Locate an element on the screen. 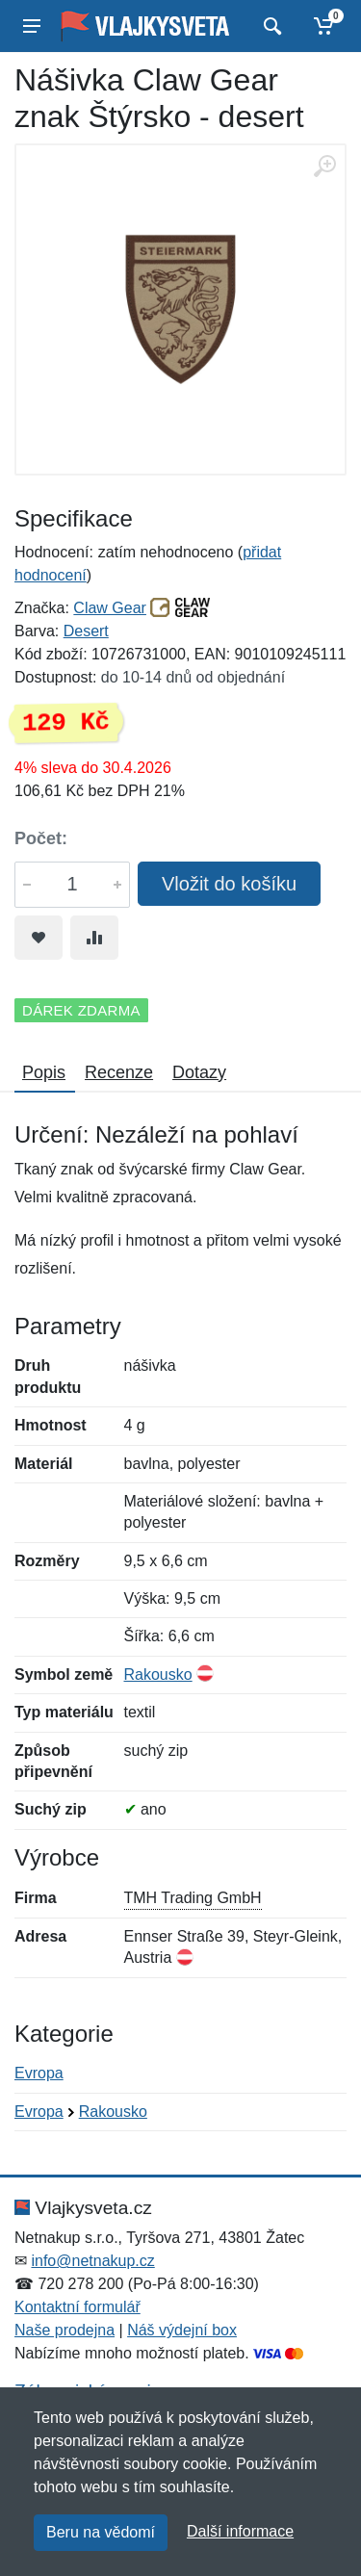  Počet: is located at coordinates (40, 838).